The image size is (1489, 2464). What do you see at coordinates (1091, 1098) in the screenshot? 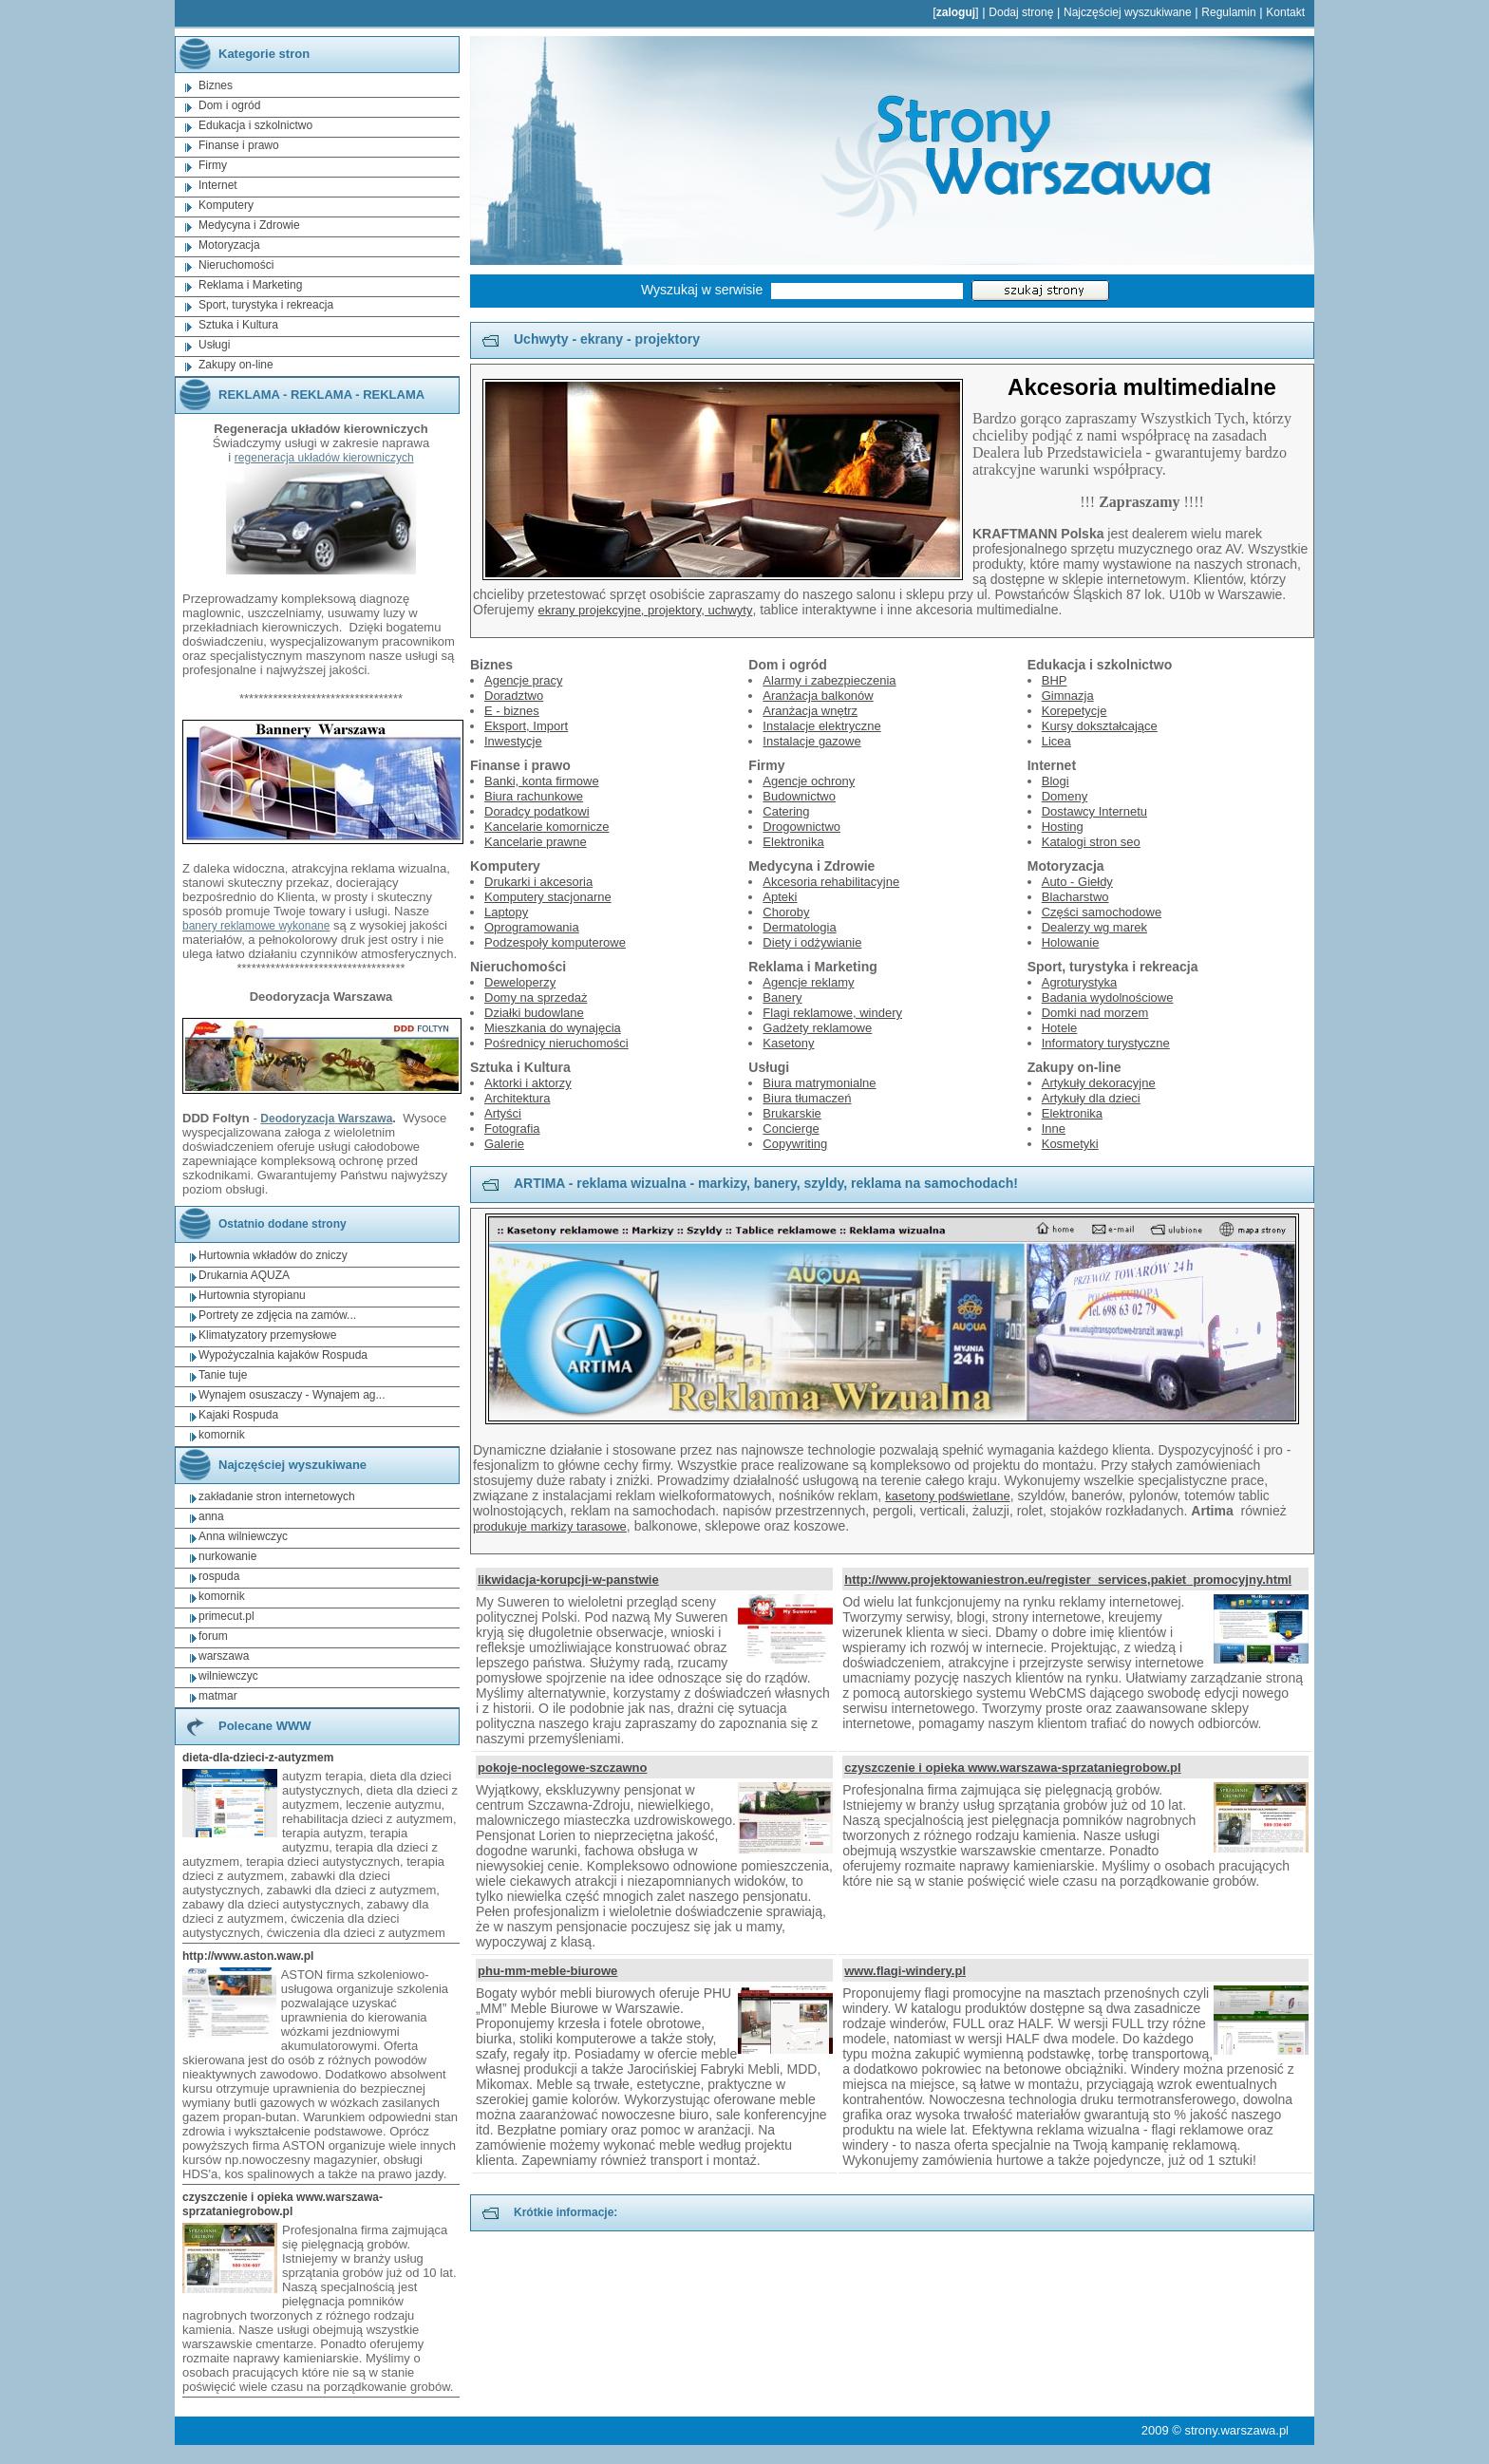
I see `Artykuły dla dzieci` at bounding box center [1091, 1098].